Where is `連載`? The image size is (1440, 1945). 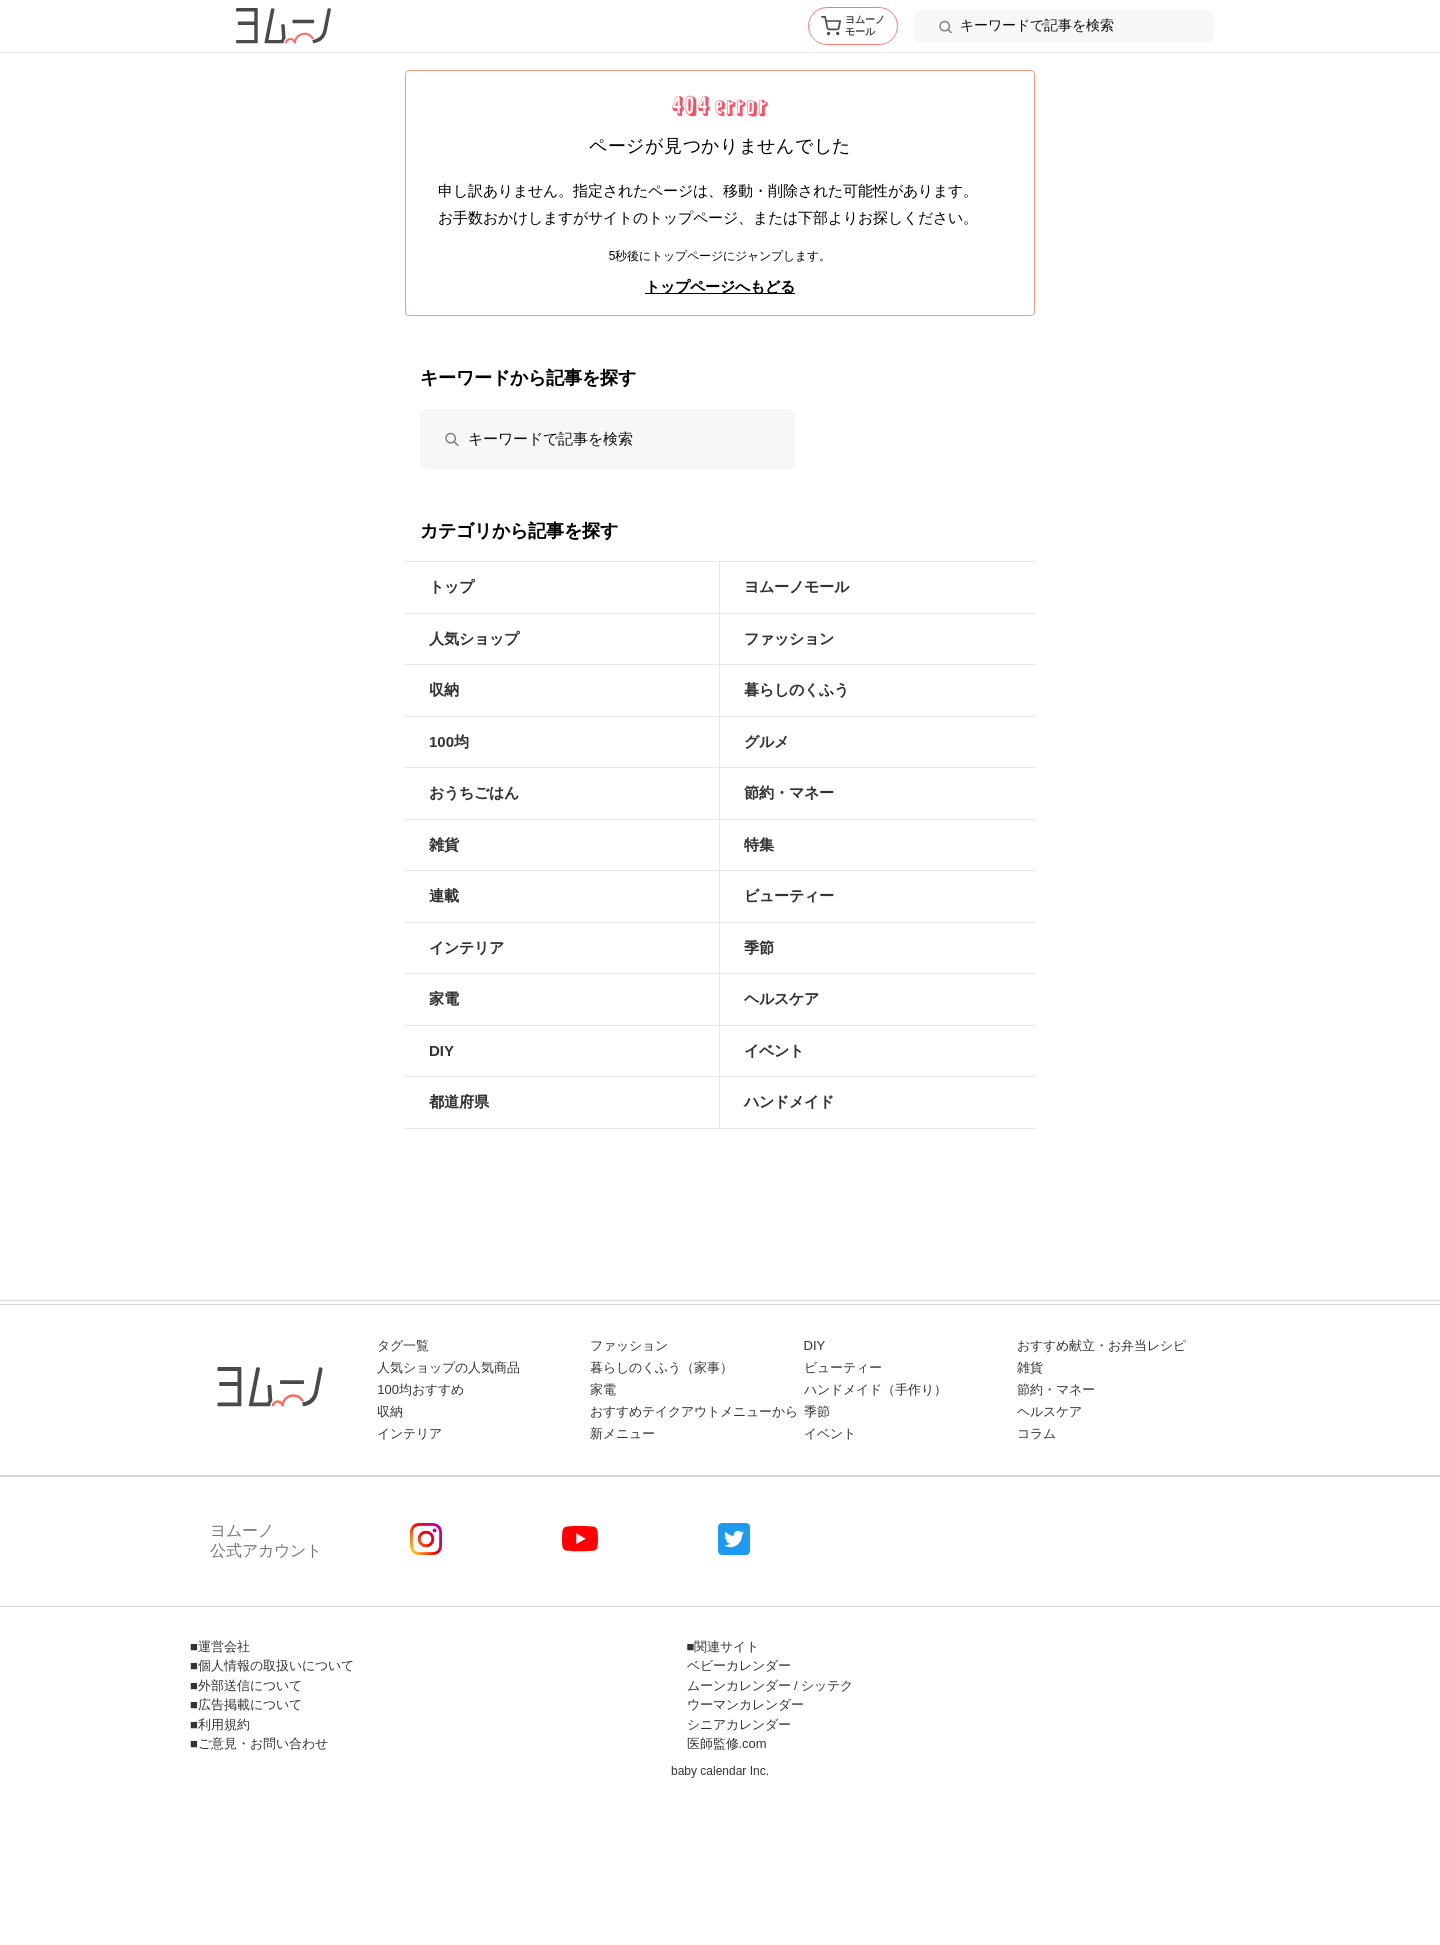
連載 is located at coordinates (444, 895).